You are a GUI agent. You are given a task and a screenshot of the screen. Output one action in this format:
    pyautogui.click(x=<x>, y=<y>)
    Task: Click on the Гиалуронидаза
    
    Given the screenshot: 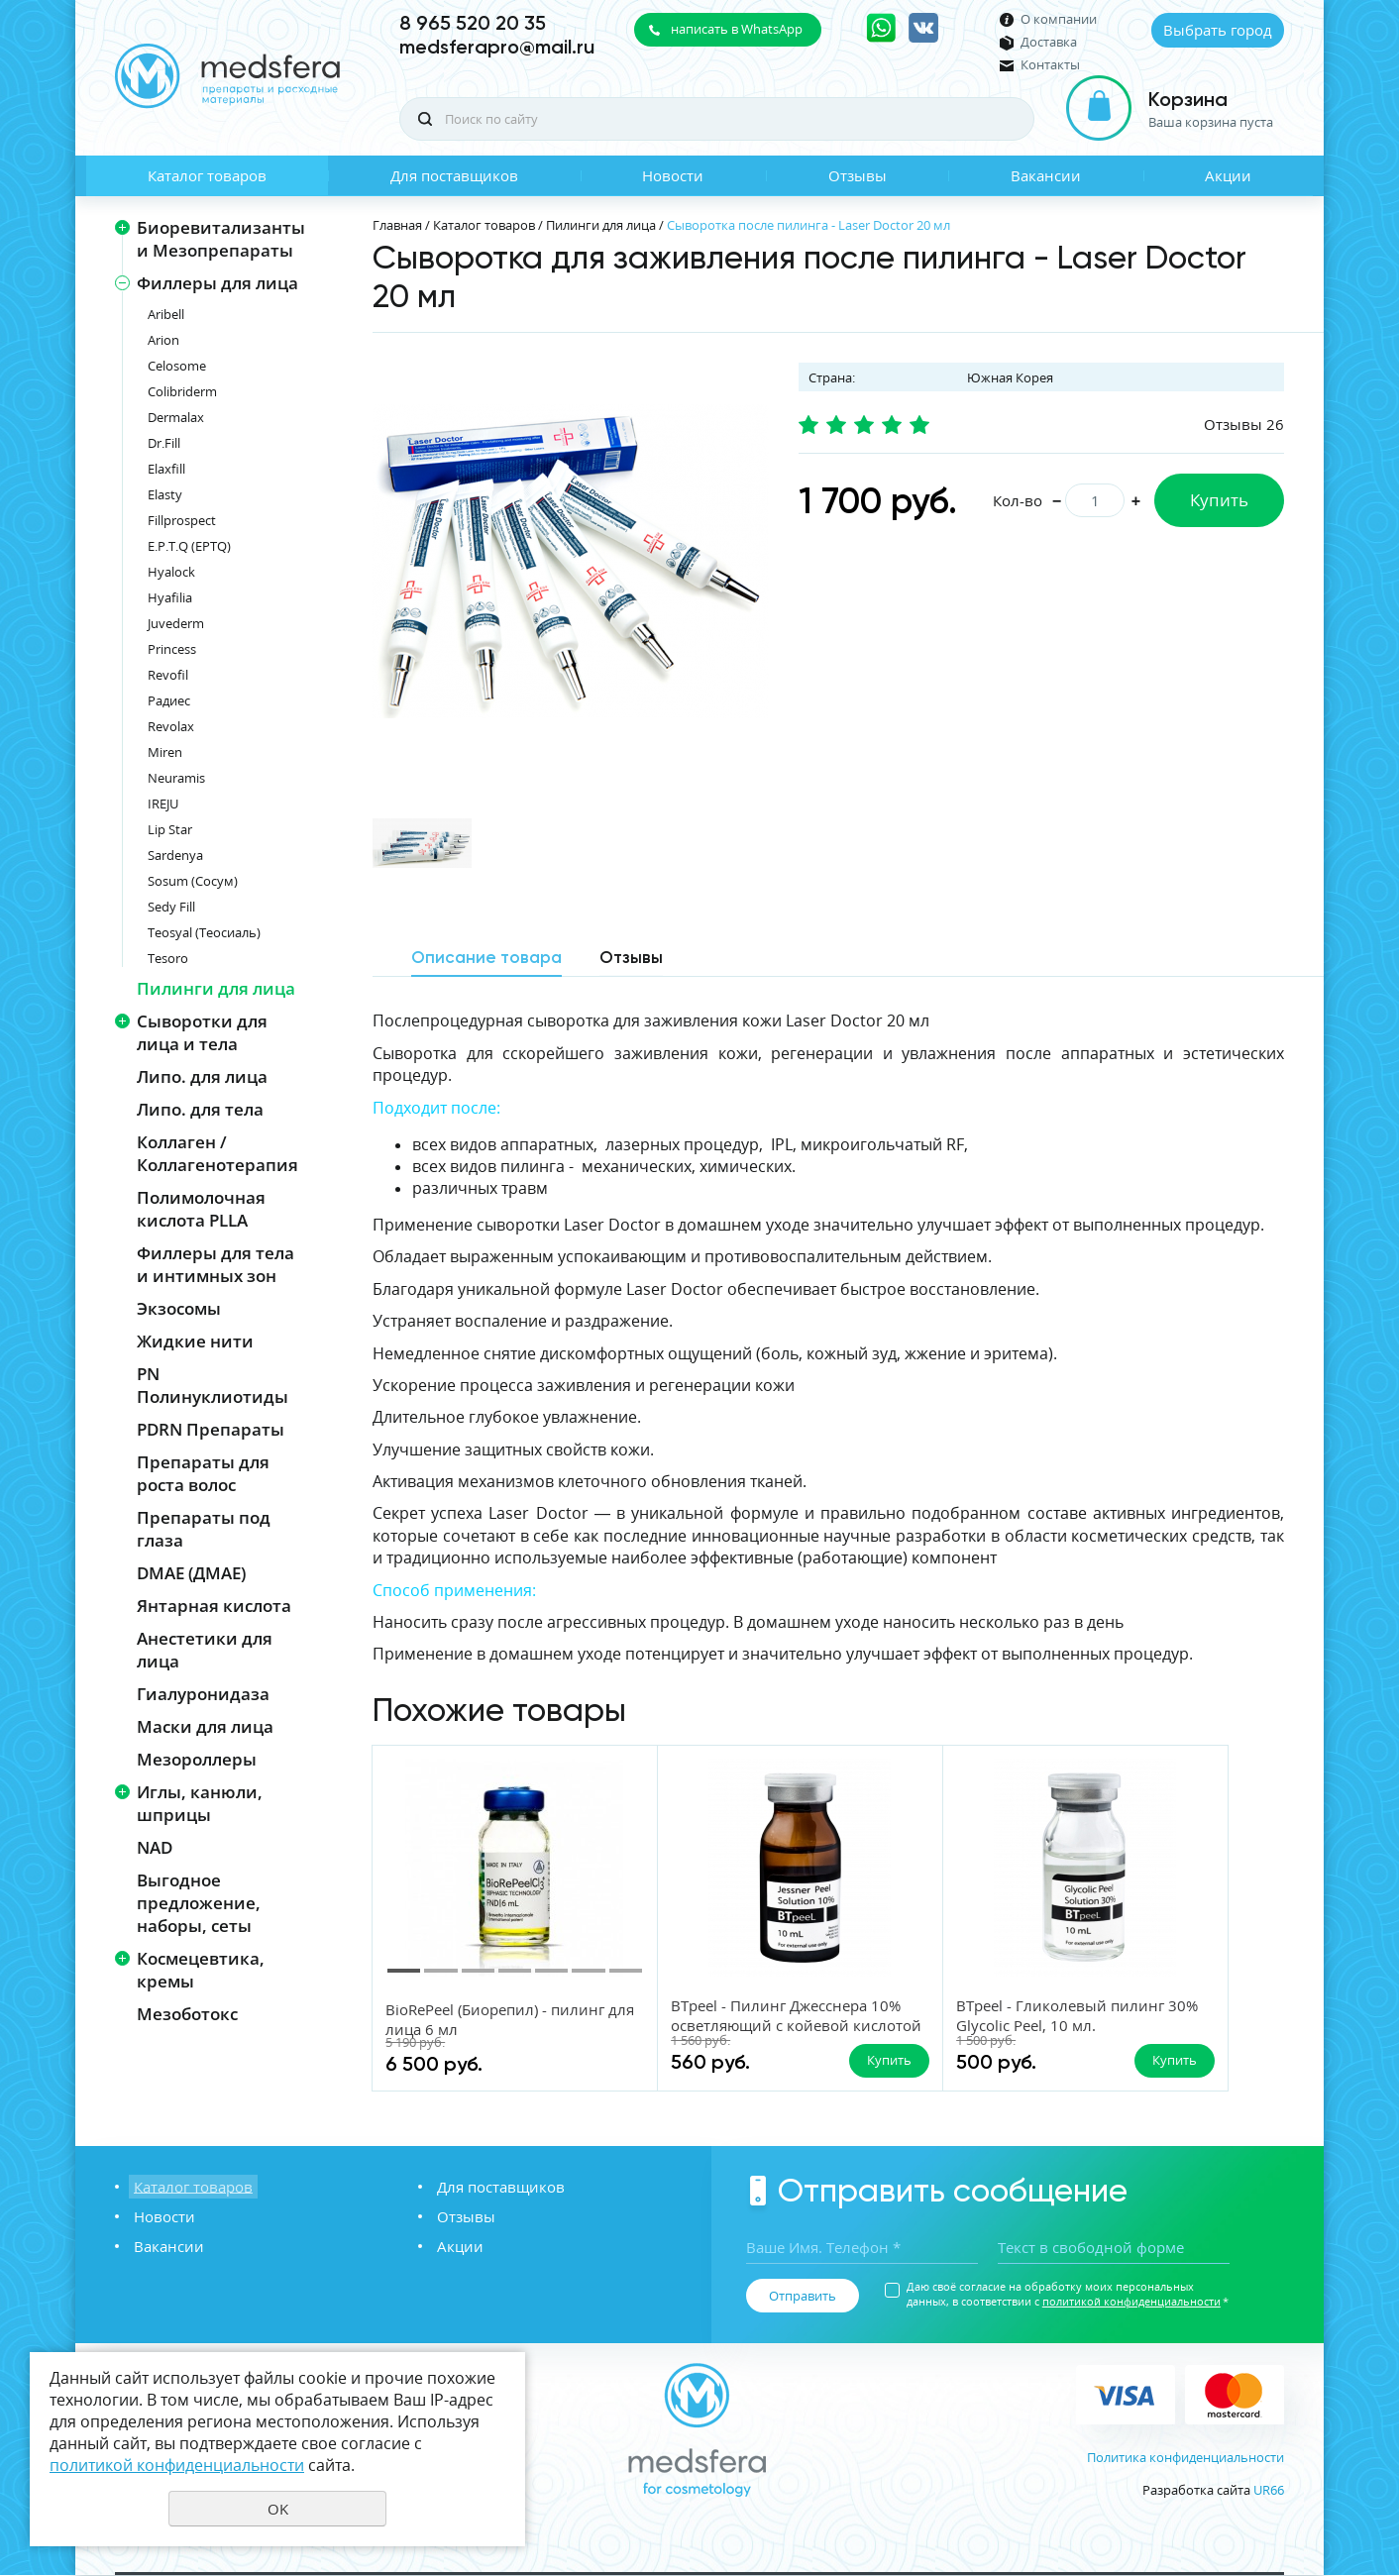 What is the action you would take?
    pyautogui.click(x=203, y=1693)
    